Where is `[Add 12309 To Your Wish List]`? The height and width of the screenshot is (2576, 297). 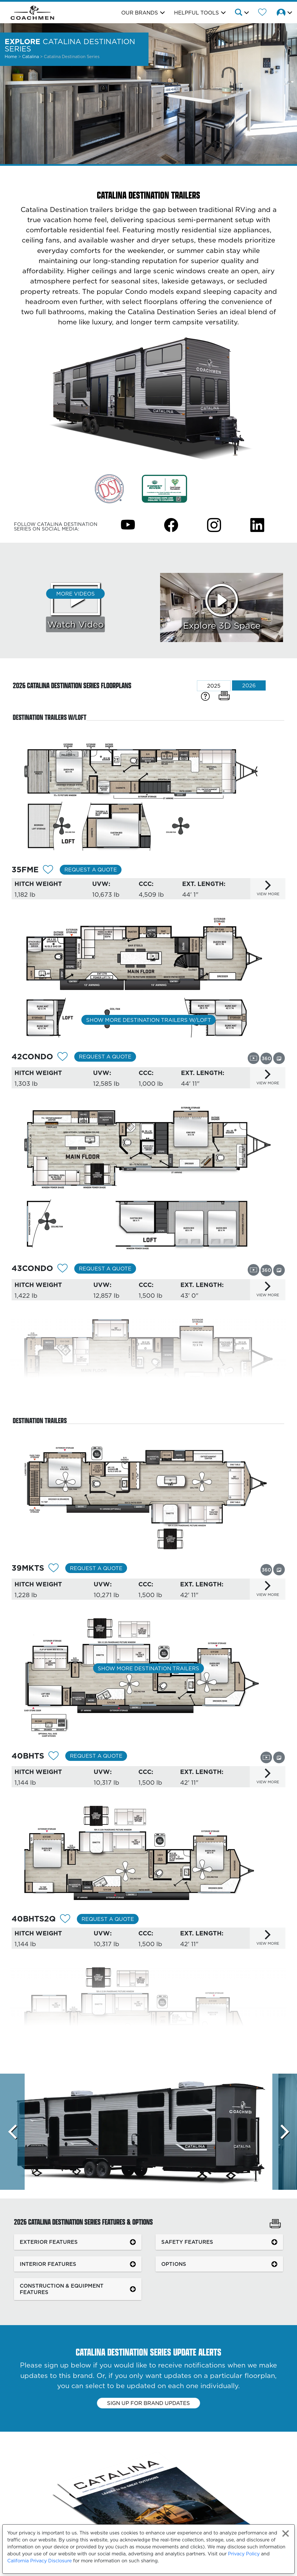
[Add 12309 To Your Wish List] is located at coordinates (62, 1269).